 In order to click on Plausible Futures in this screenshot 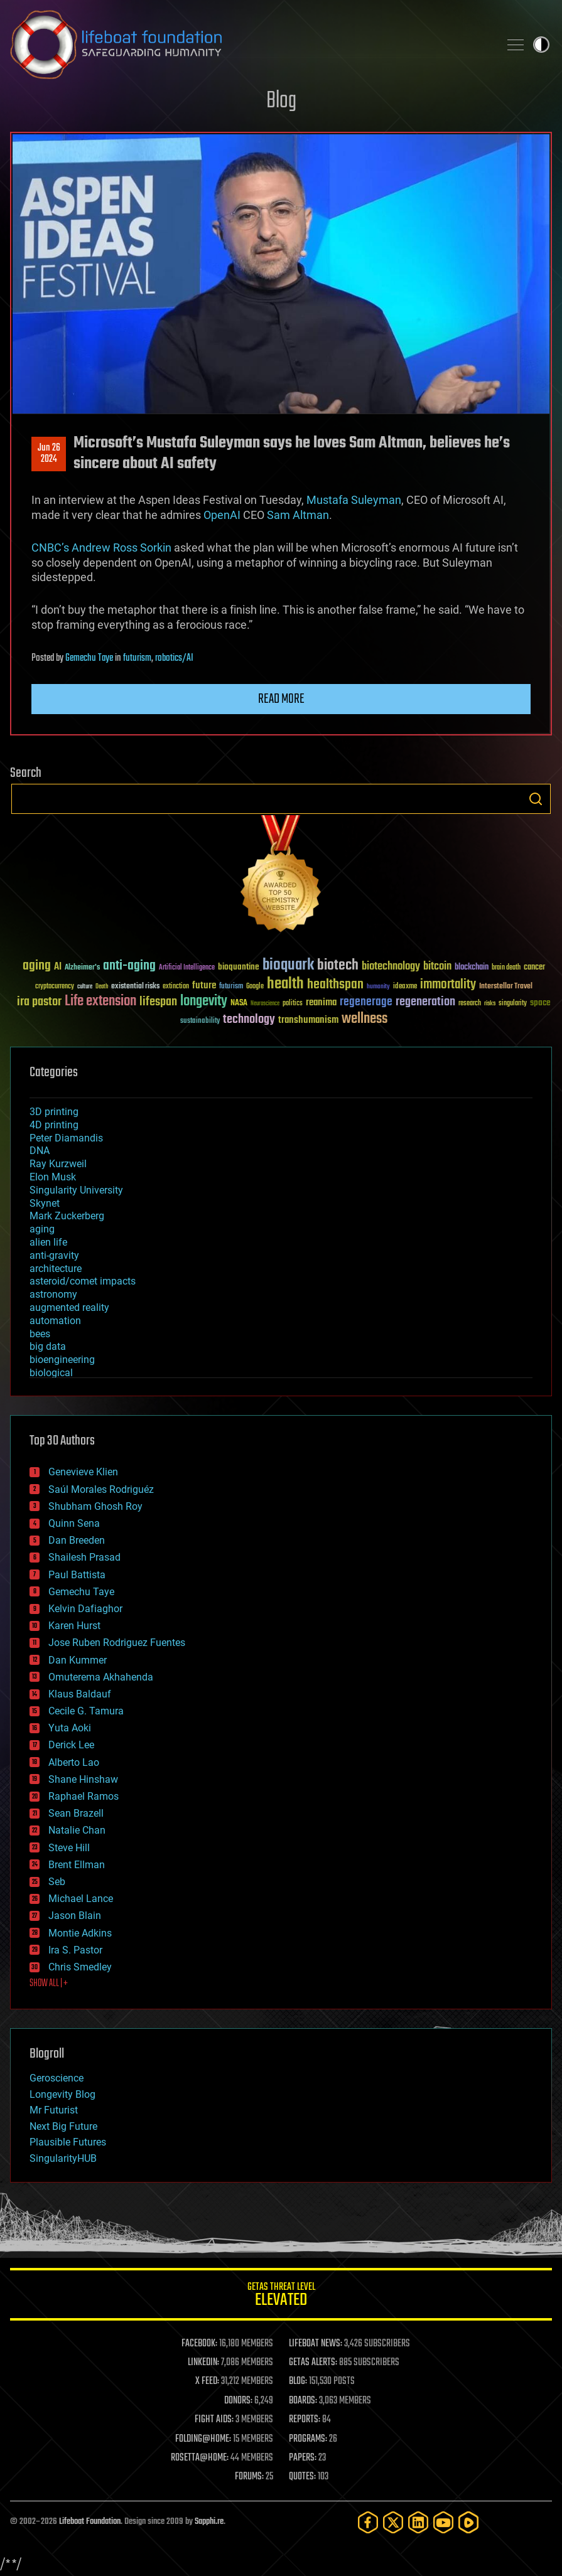, I will do `click(68, 2142)`.